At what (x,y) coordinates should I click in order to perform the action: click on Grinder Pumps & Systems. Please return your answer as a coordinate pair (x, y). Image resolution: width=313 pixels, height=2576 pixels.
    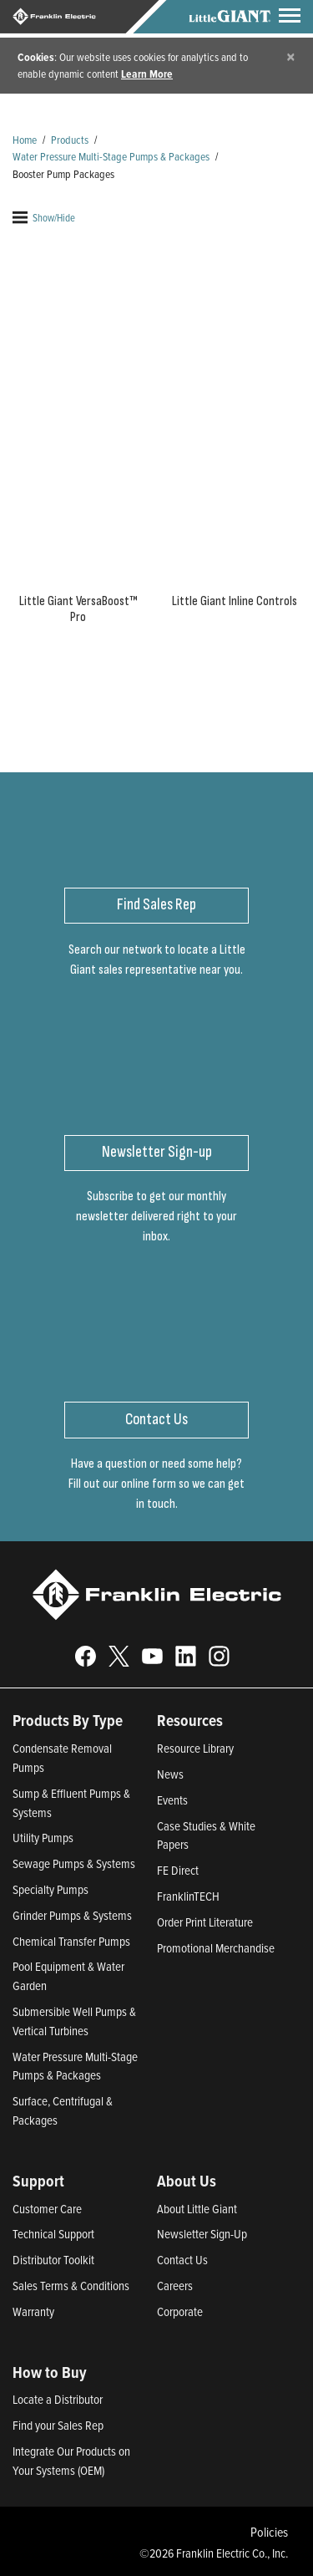
    Looking at the image, I should click on (72, 1915).